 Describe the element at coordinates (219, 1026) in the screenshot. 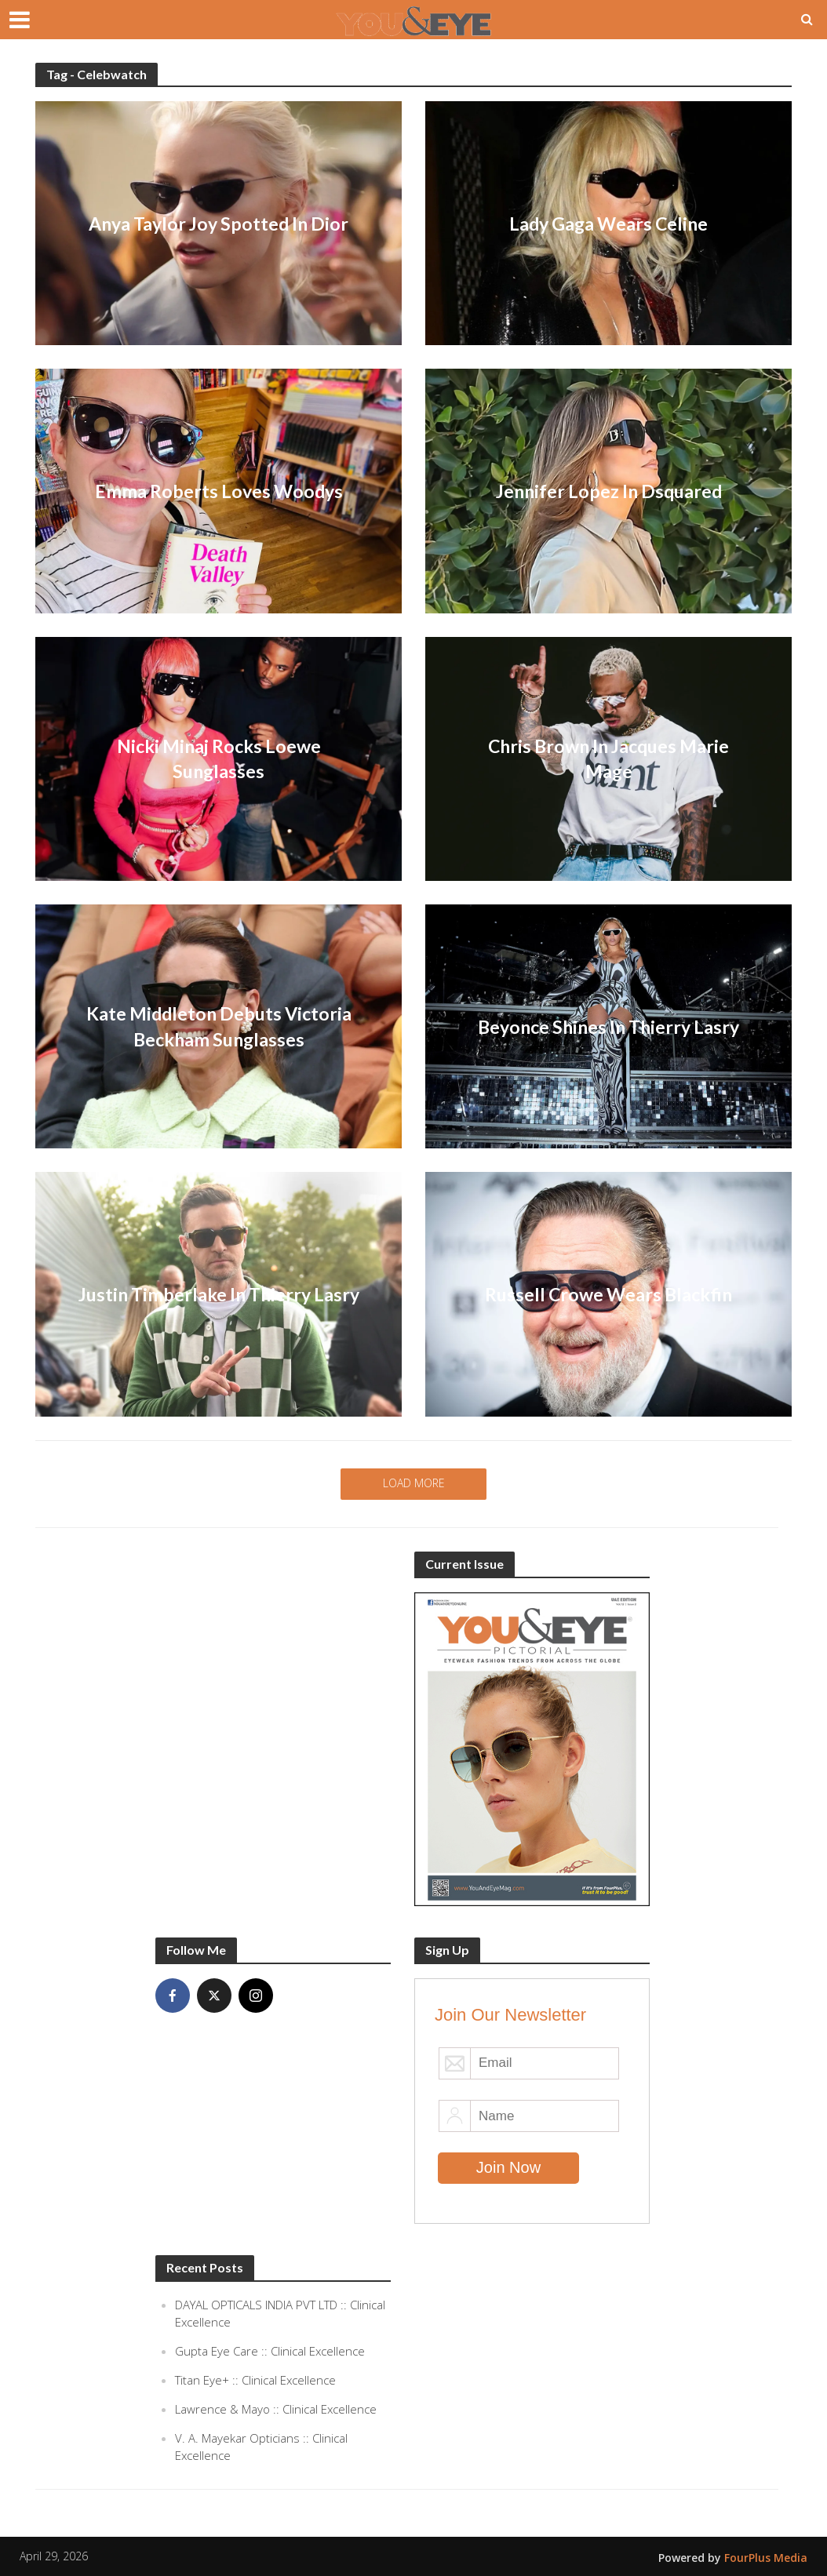

I see `Kate Middleton Debuts Victoria Beckham Sunglasses` at that location.